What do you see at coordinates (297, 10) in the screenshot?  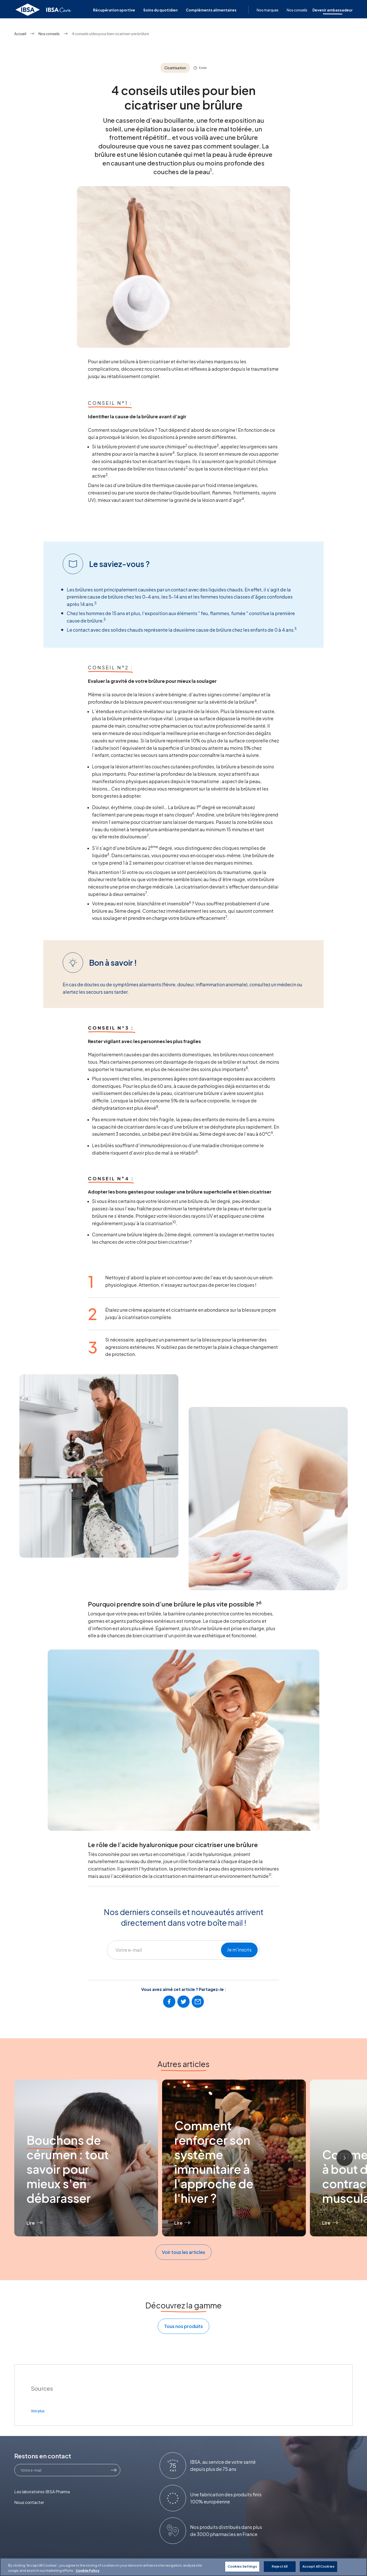 I see `Nos conseils` at bounding box center [297, 10].